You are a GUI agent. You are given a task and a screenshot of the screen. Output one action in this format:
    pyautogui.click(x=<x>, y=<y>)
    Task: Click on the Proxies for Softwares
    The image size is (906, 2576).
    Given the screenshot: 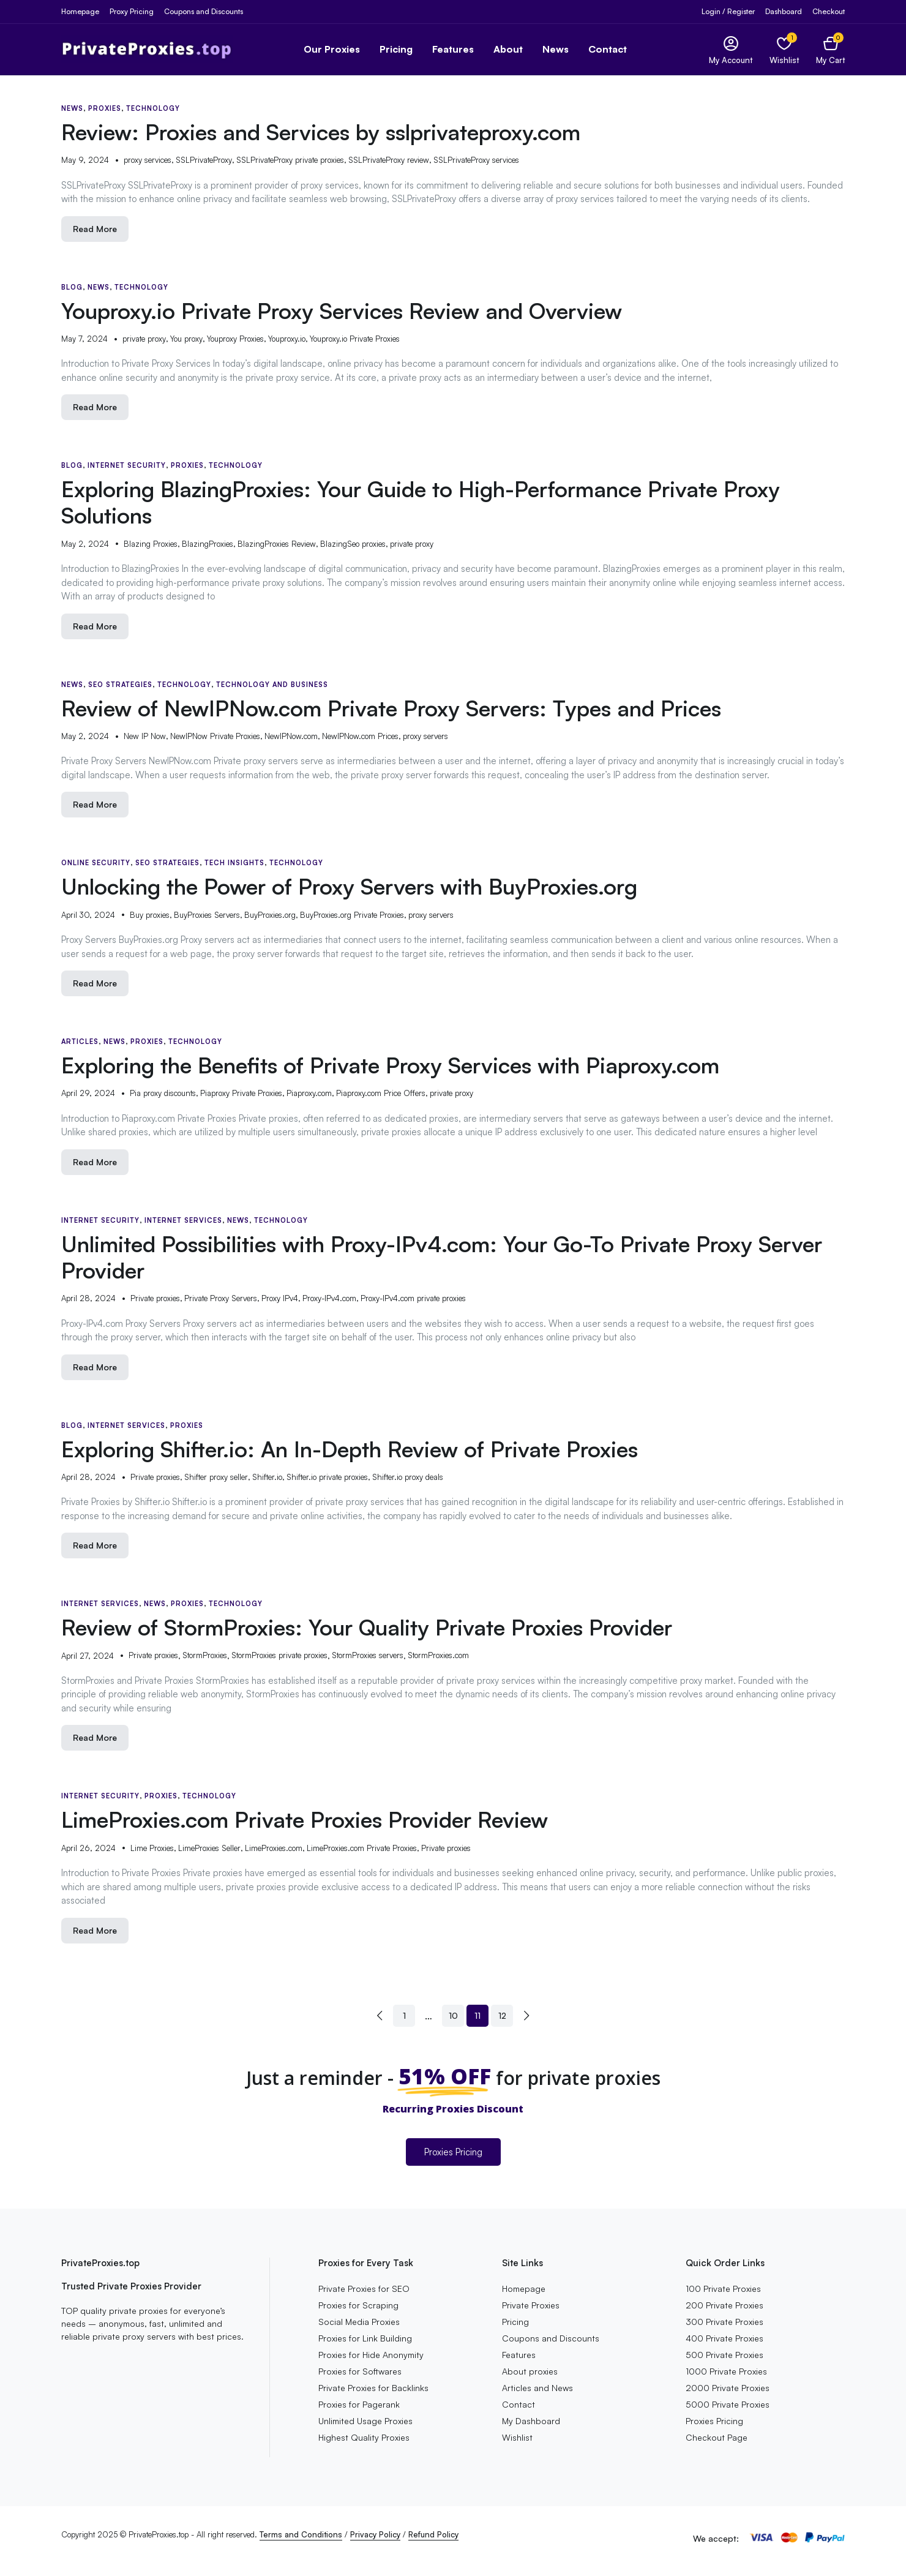 What is the action you would take?
    pyautogui.click(x=360, y=2371)
    